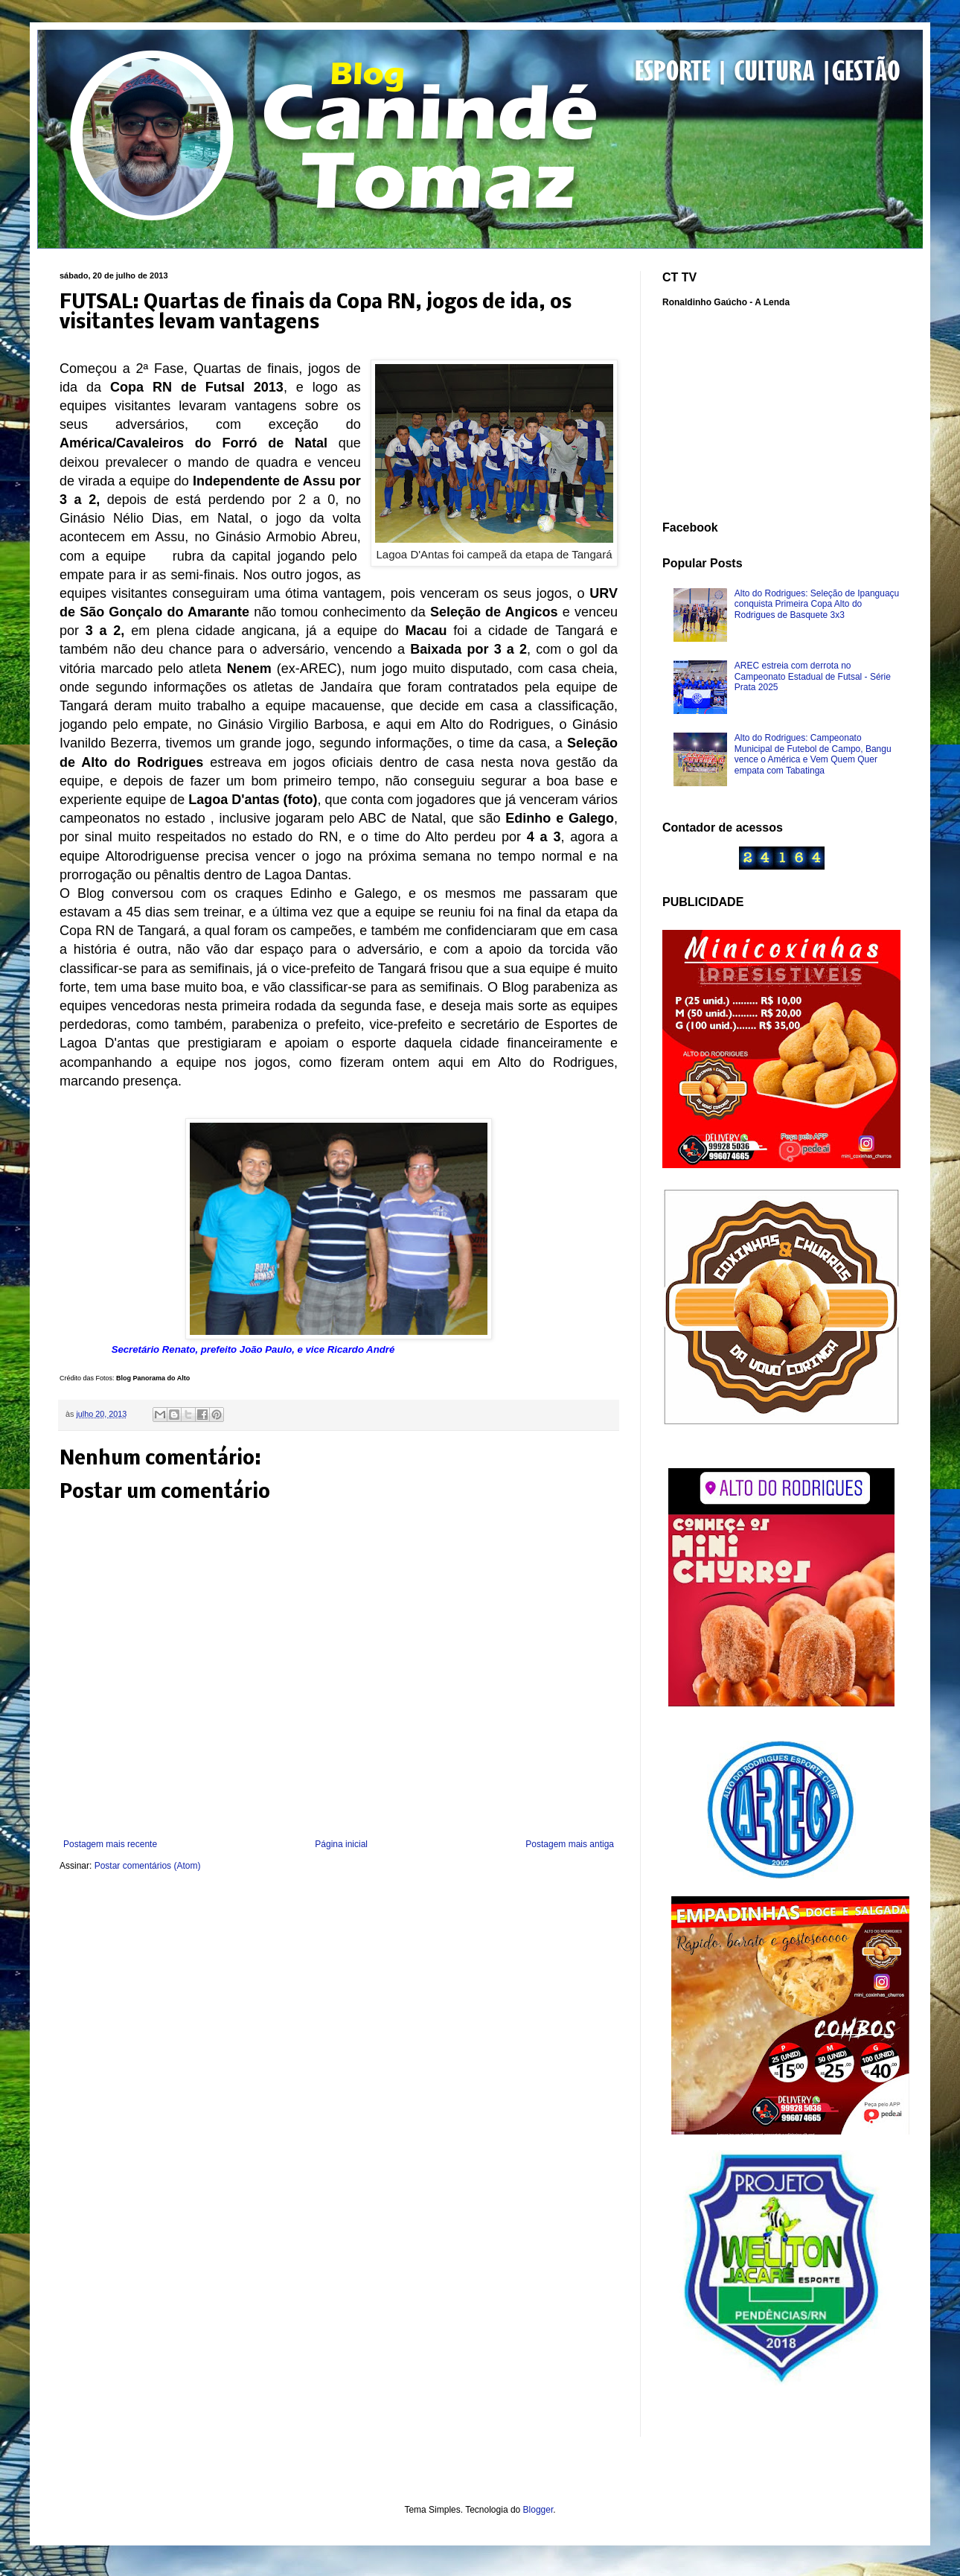 The image size is (960, 2576). Describe the element at coordinates (341, 1844) in the screenshot. I see `Página inicial` at that location.